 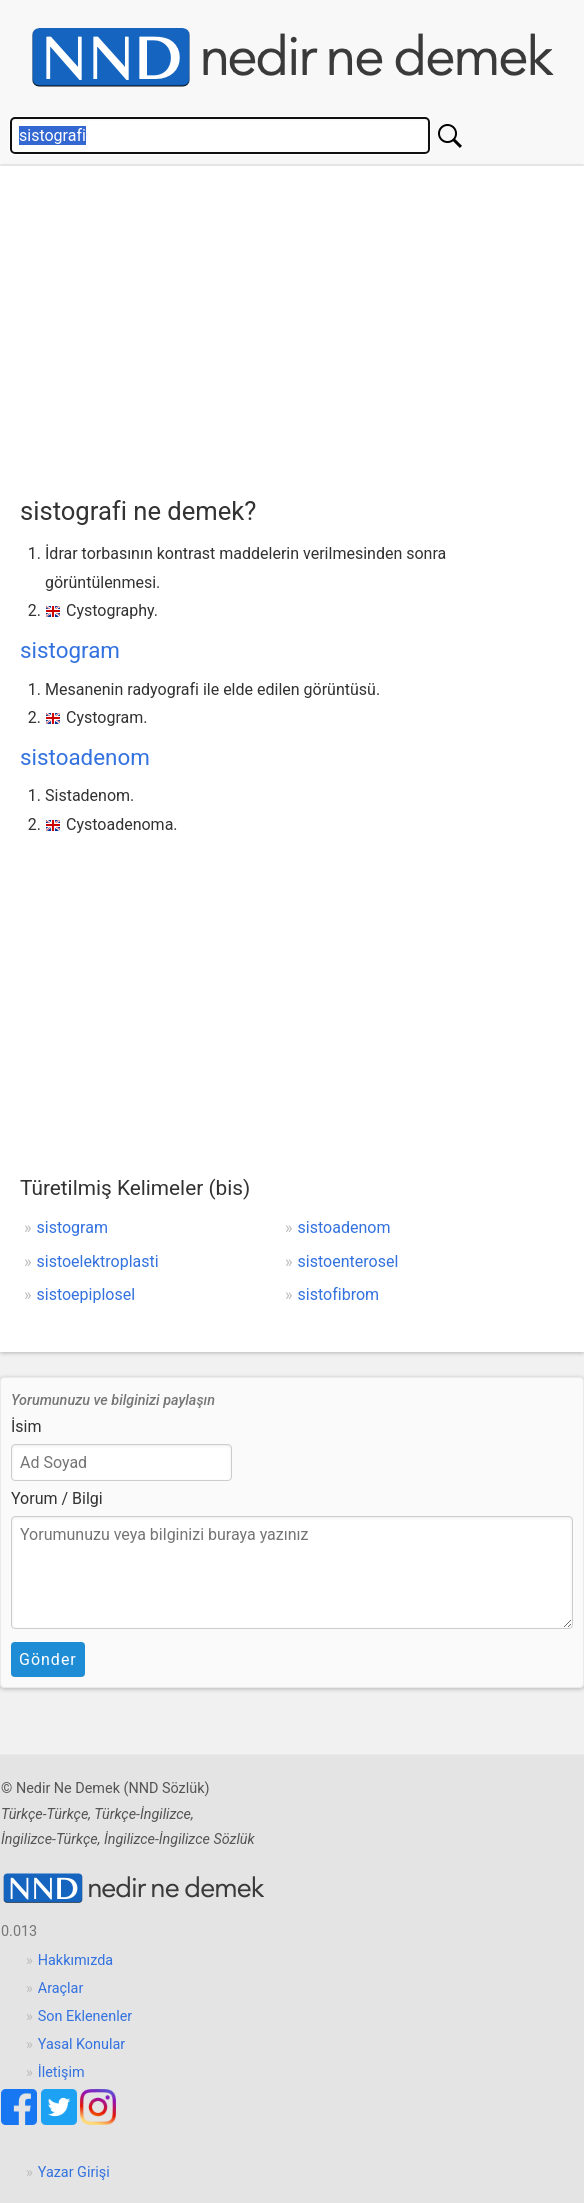 What do you see at coordinates (81, 2044) in the screenshot?
I see `Yasal Konular` at bounding box center [81, 2044].